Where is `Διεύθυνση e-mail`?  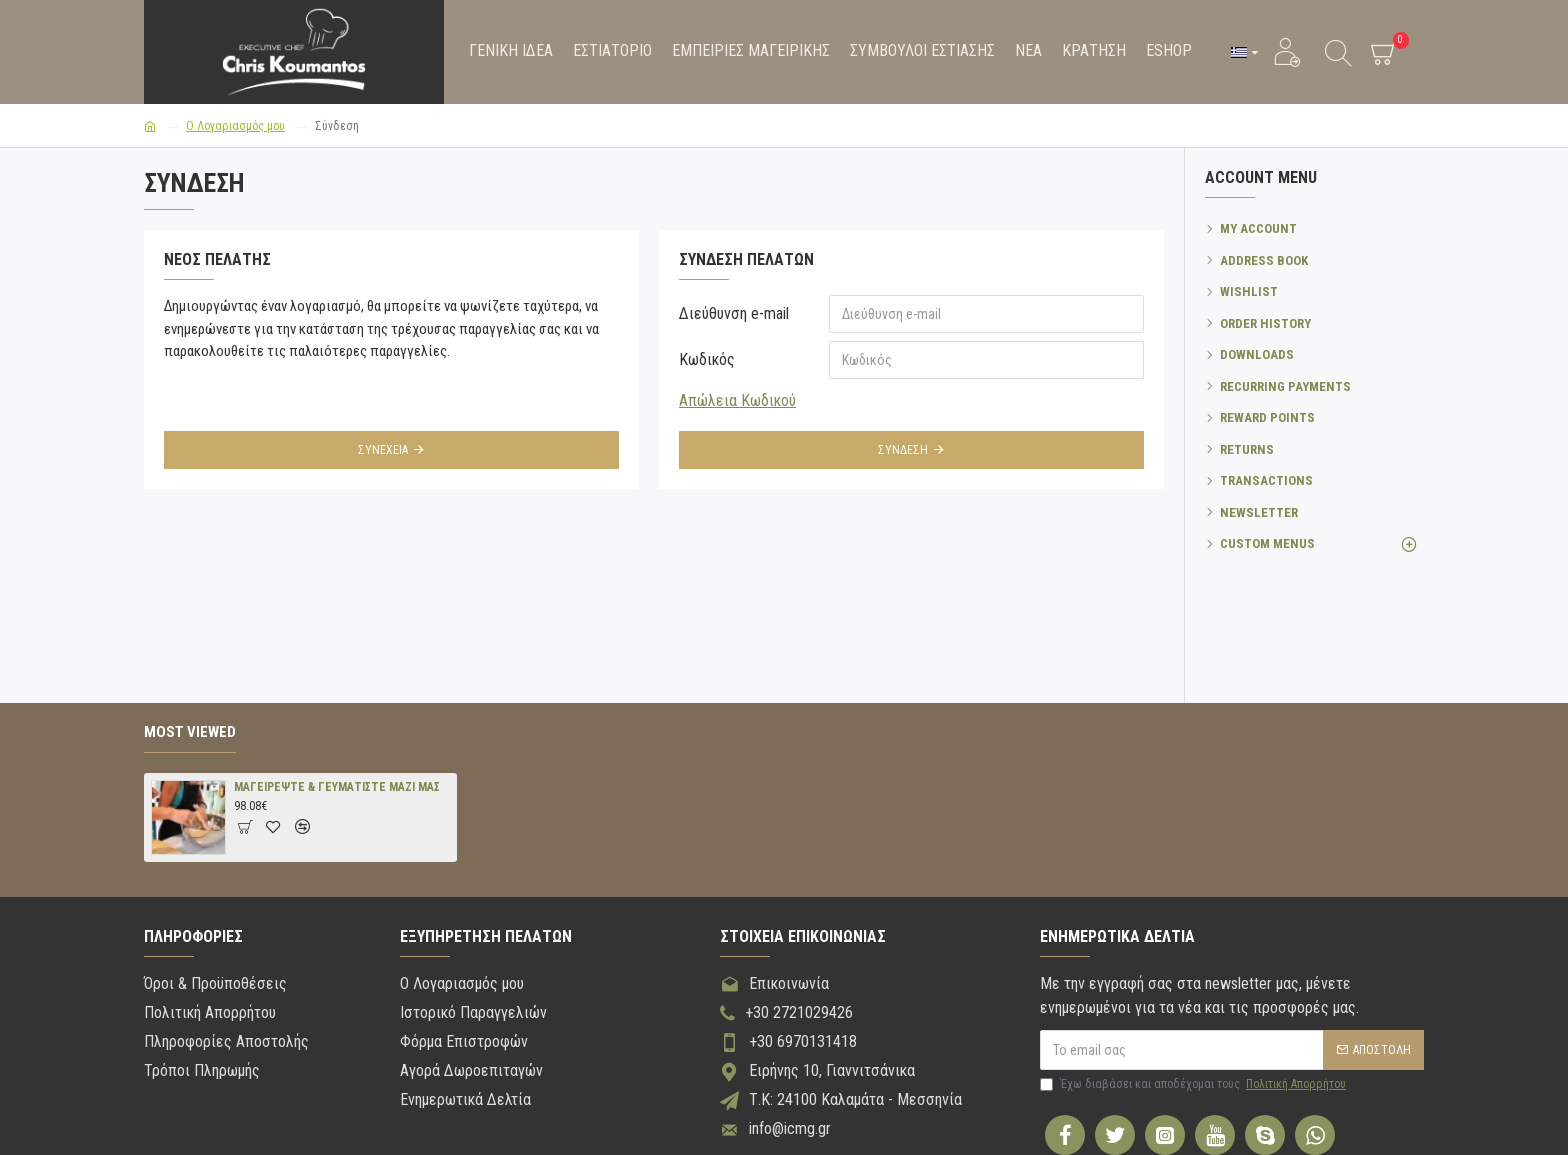
Διεύθυνση e-mail is located at coordinates (734, 313).